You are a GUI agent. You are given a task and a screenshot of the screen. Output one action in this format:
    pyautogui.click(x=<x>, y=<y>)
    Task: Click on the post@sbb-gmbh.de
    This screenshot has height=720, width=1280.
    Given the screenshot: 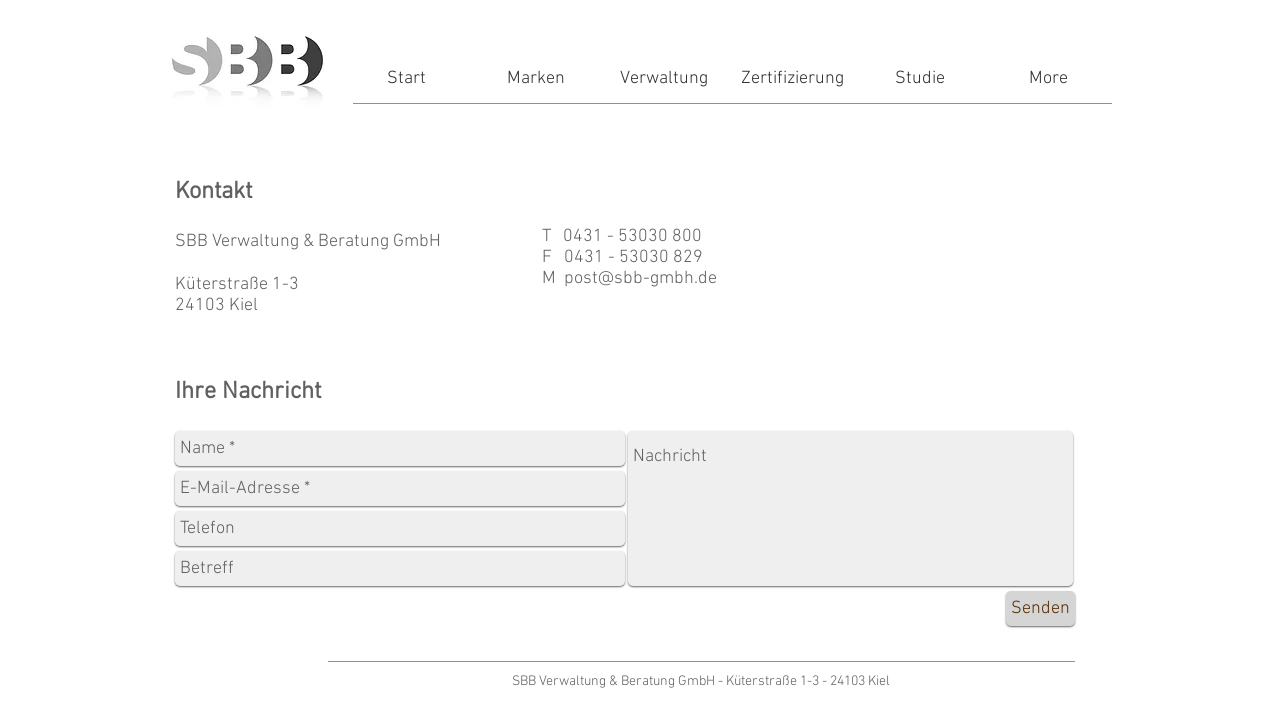 What is the action you would take?
    pyautogui.click(x=640, y=278)
    